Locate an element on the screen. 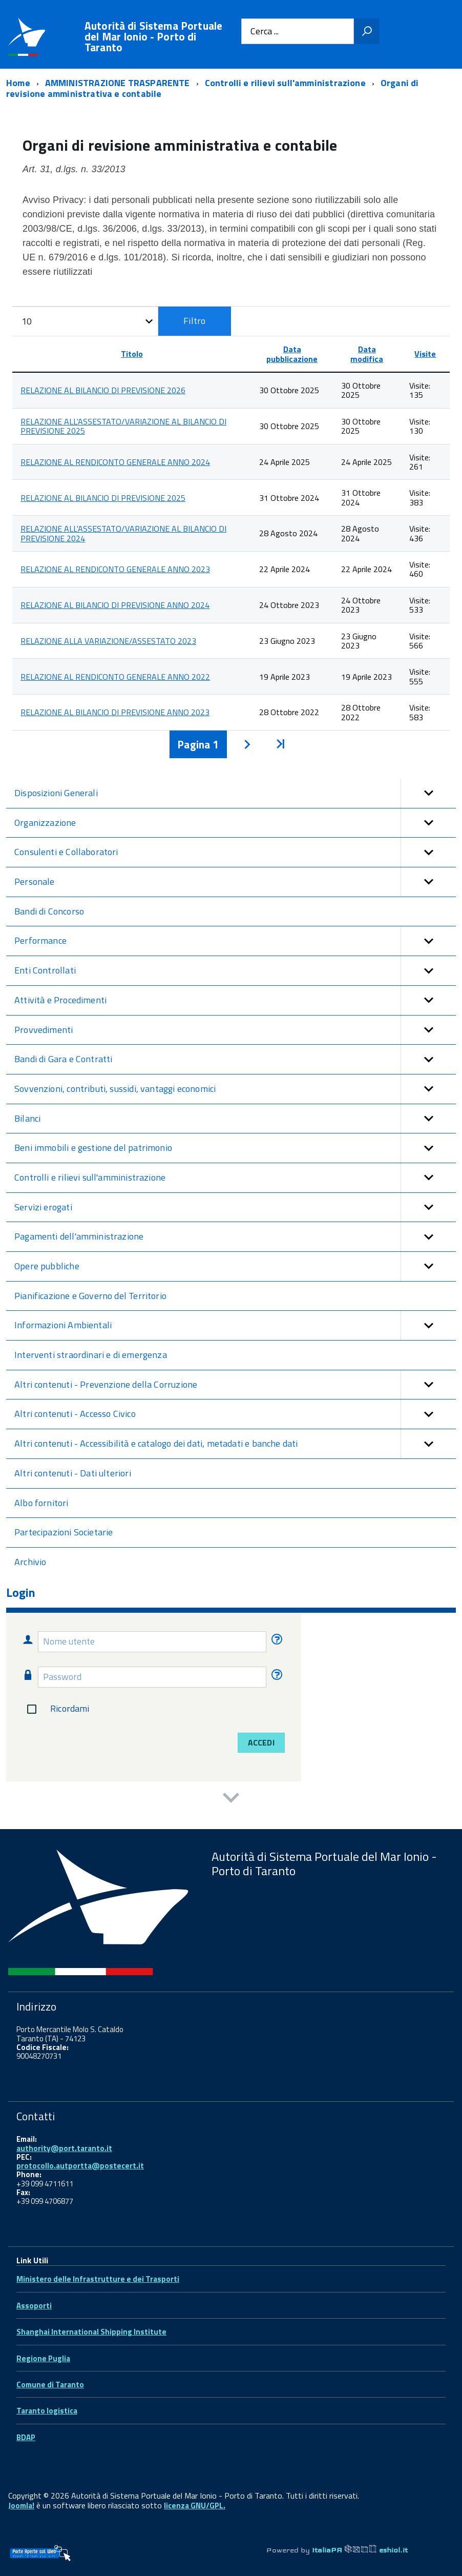 The width and height of the screenshot is (462, 2576). Opere pubbliche is located at coordinates (235, 1266).